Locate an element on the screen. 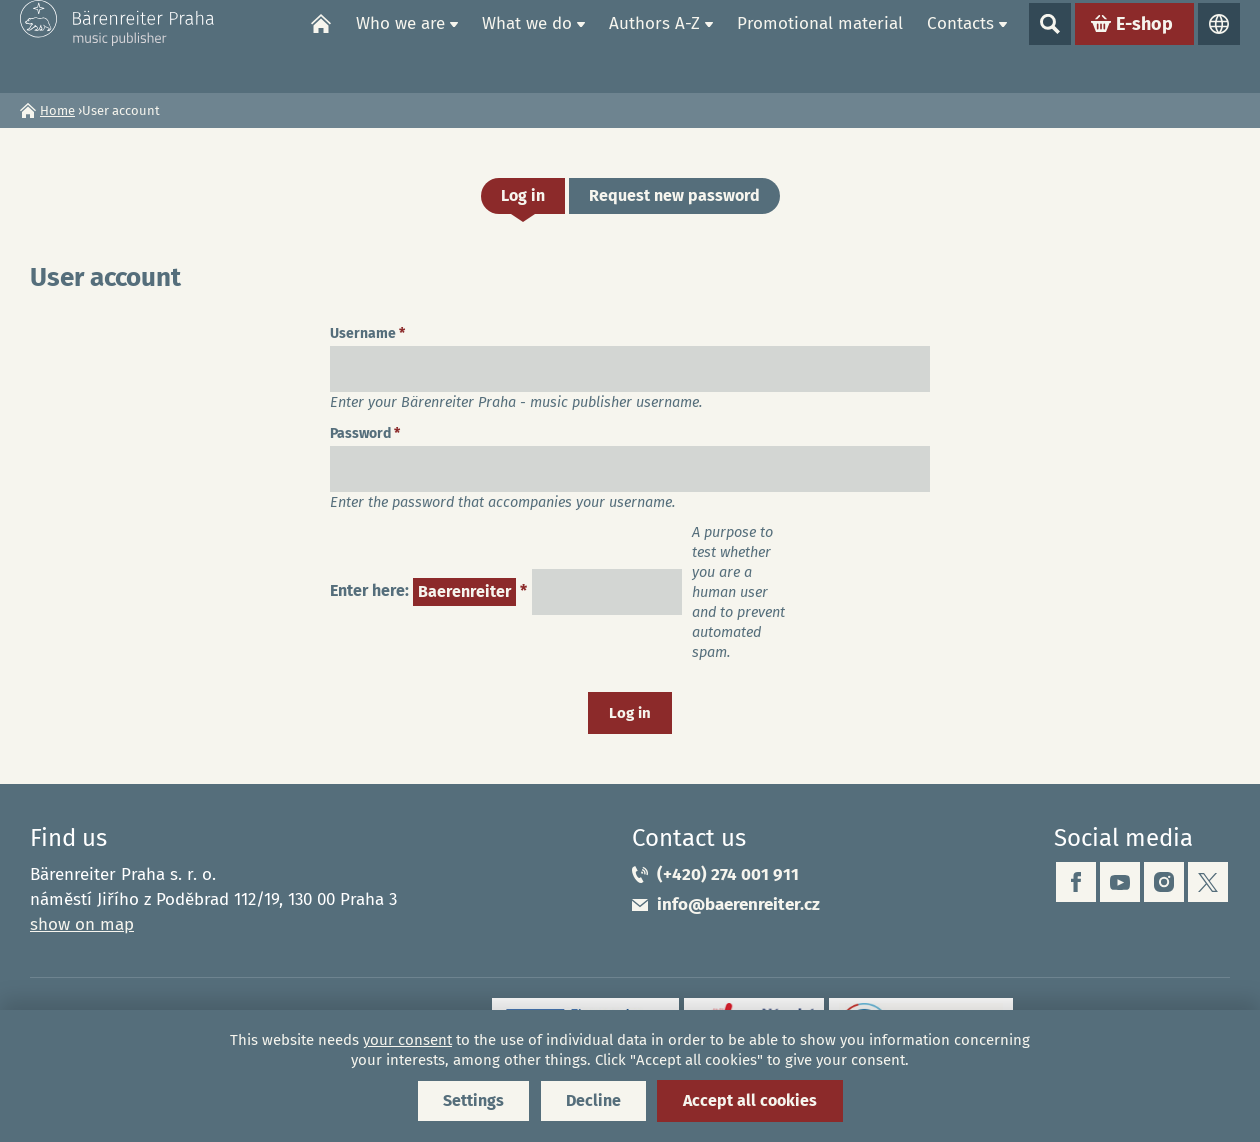 Image resolution: width=1260 pixels, height=1142 pixels. instagram is located at coordinates (1164, 882).